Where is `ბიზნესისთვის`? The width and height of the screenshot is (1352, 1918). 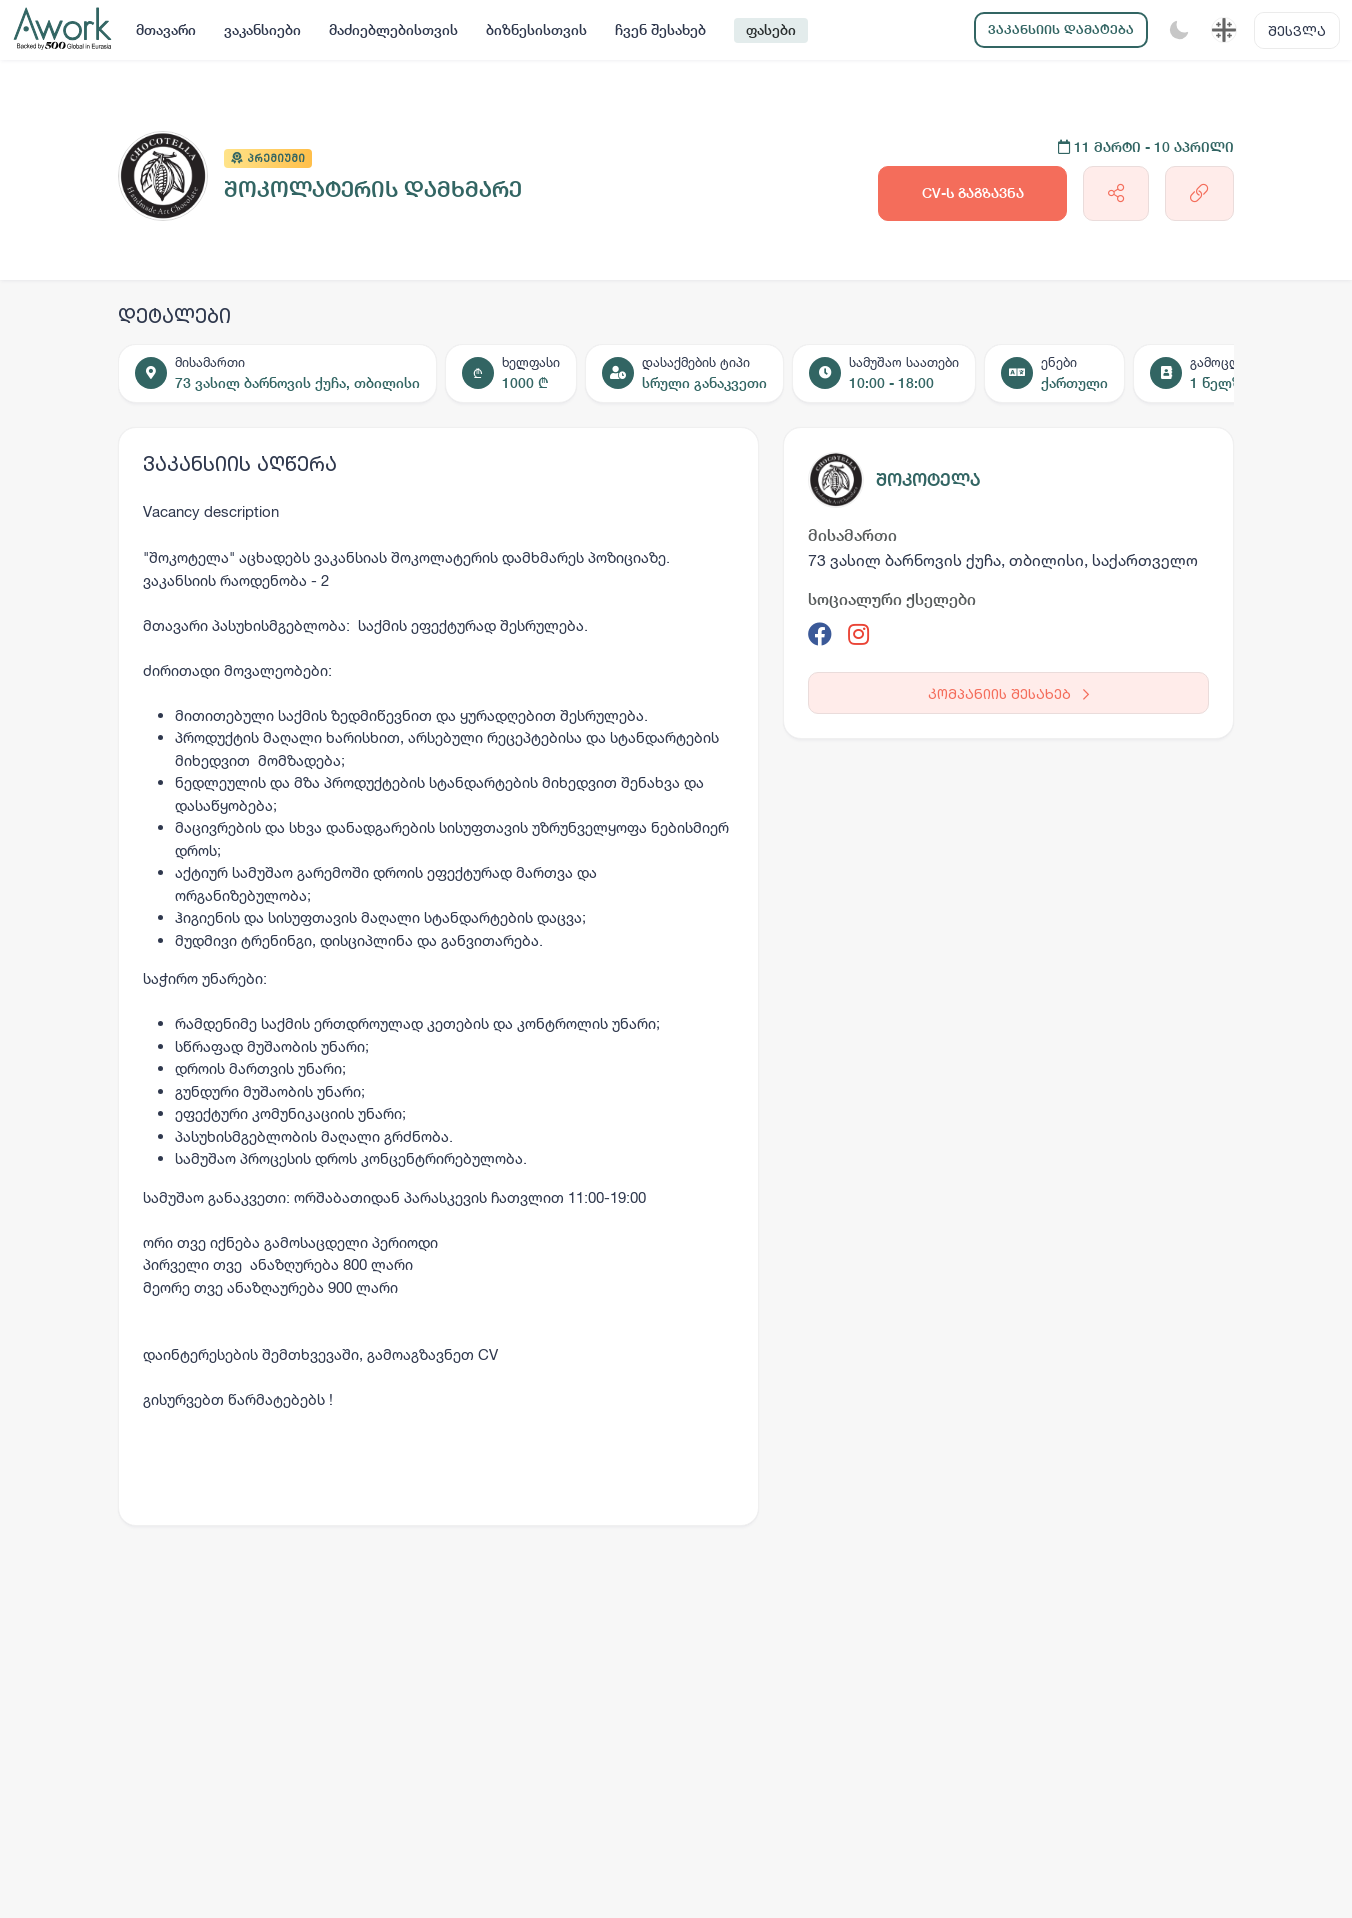
ბიზნესისთვის is located at coordinates (536, 30).